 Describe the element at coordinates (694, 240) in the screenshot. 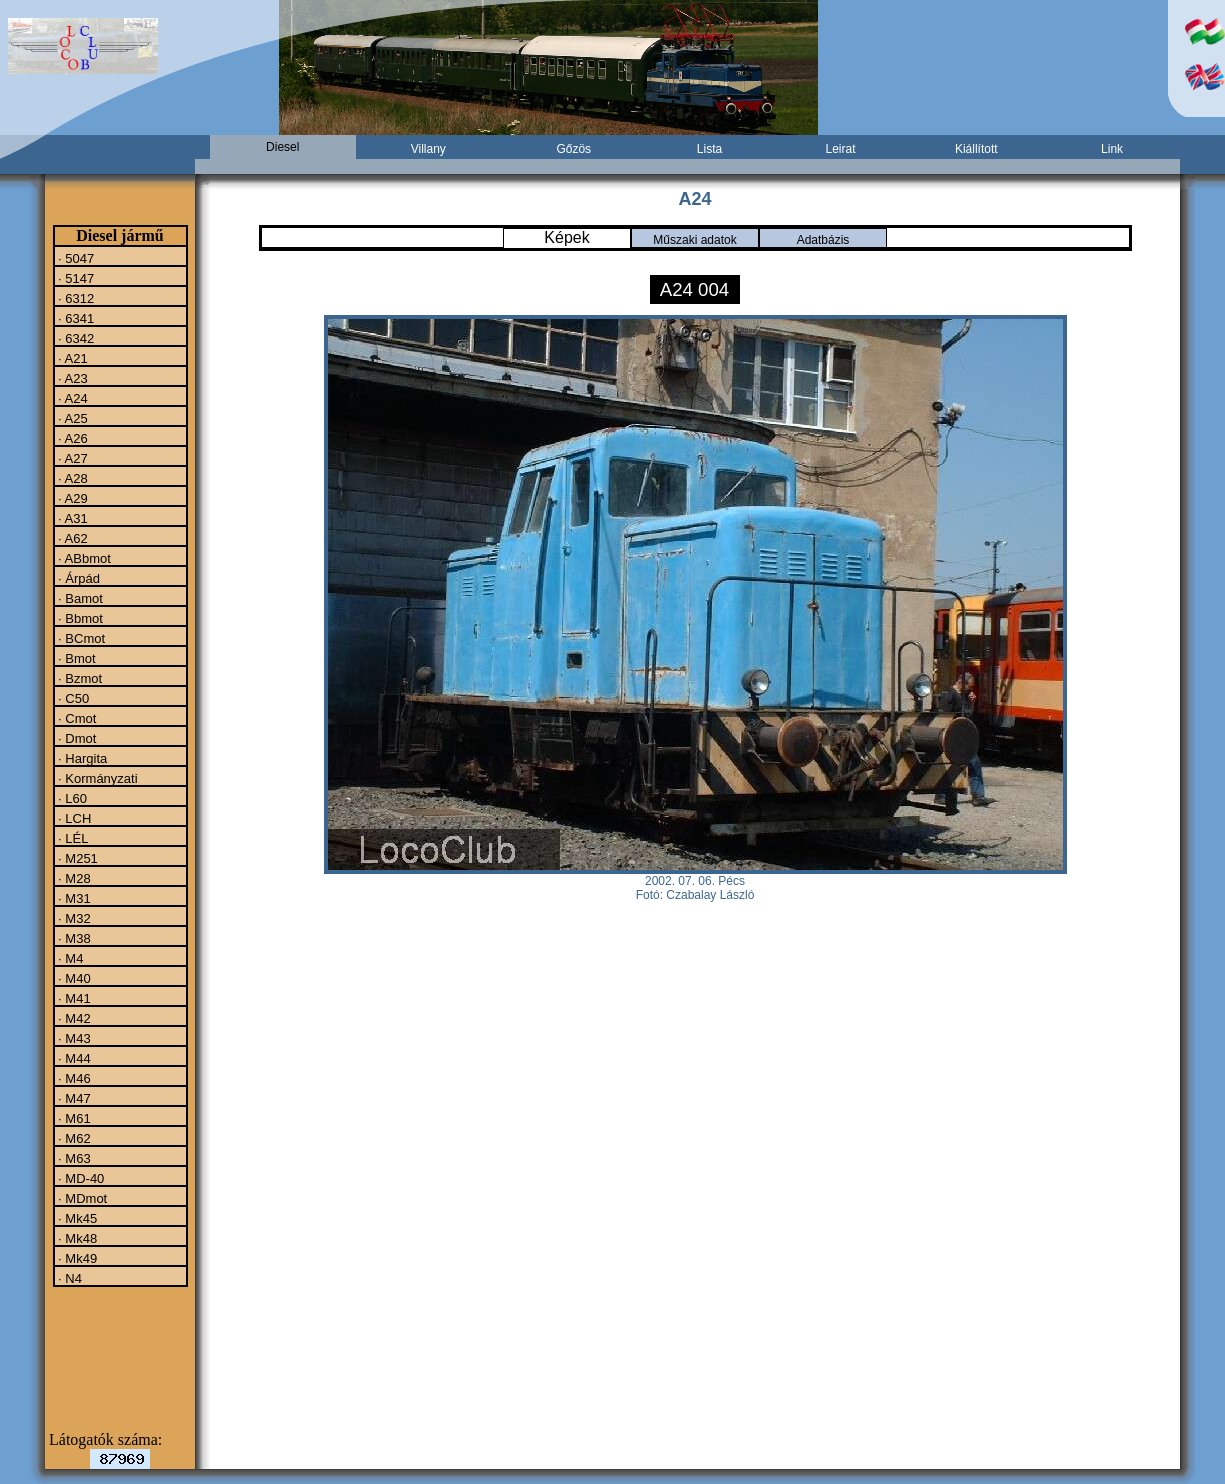

I see `Műszaki adatok` at that location.